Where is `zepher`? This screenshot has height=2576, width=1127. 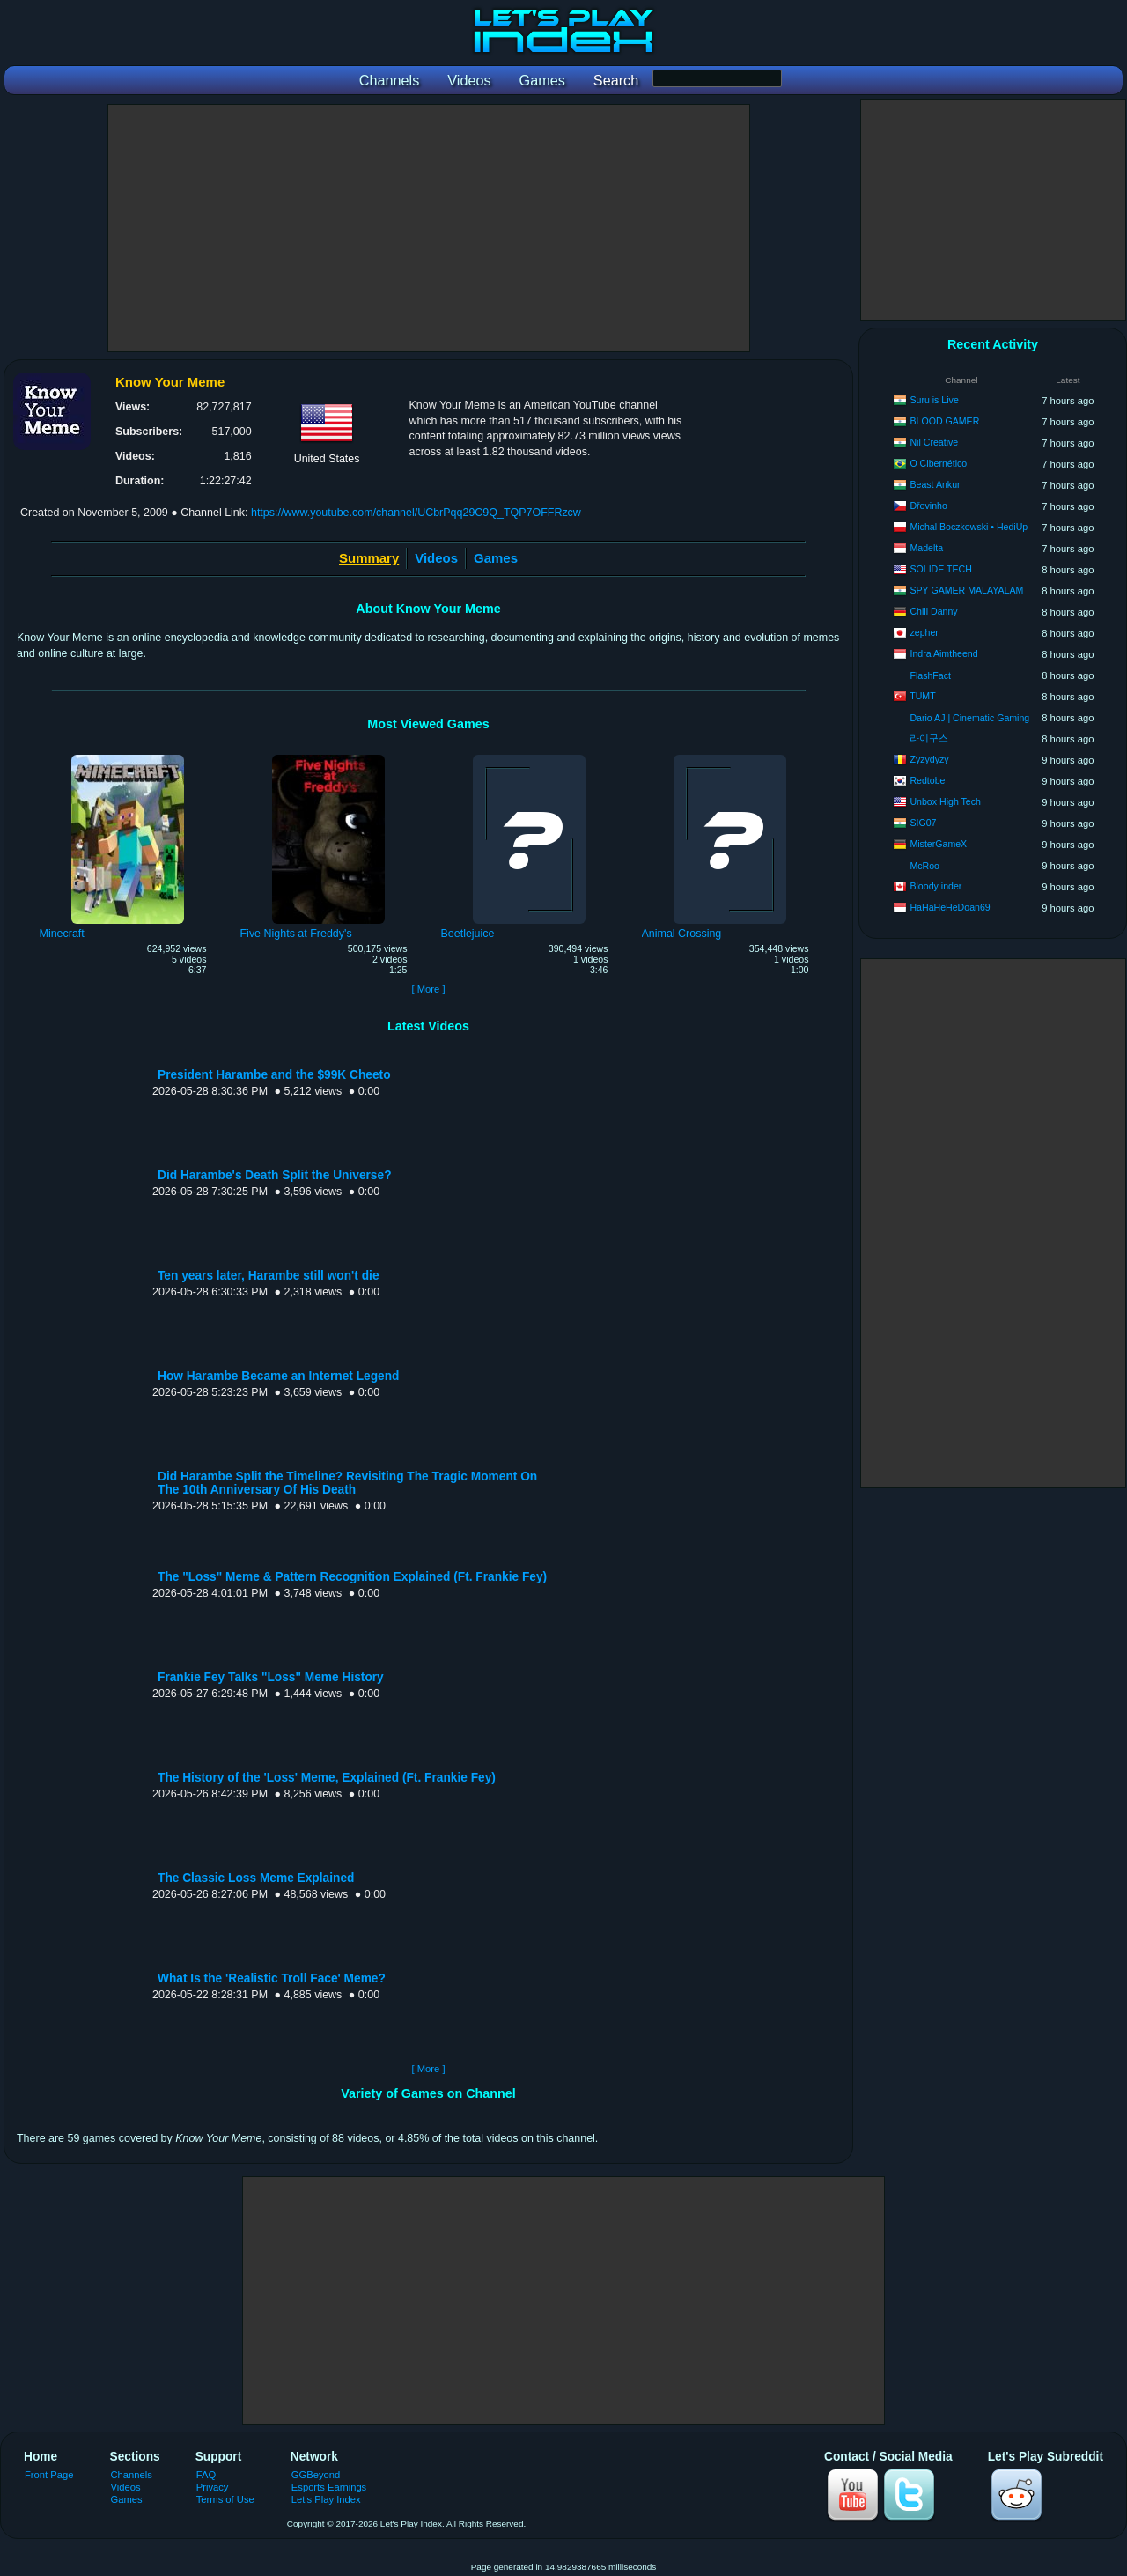 zepher is located at coordinates (924, 632).